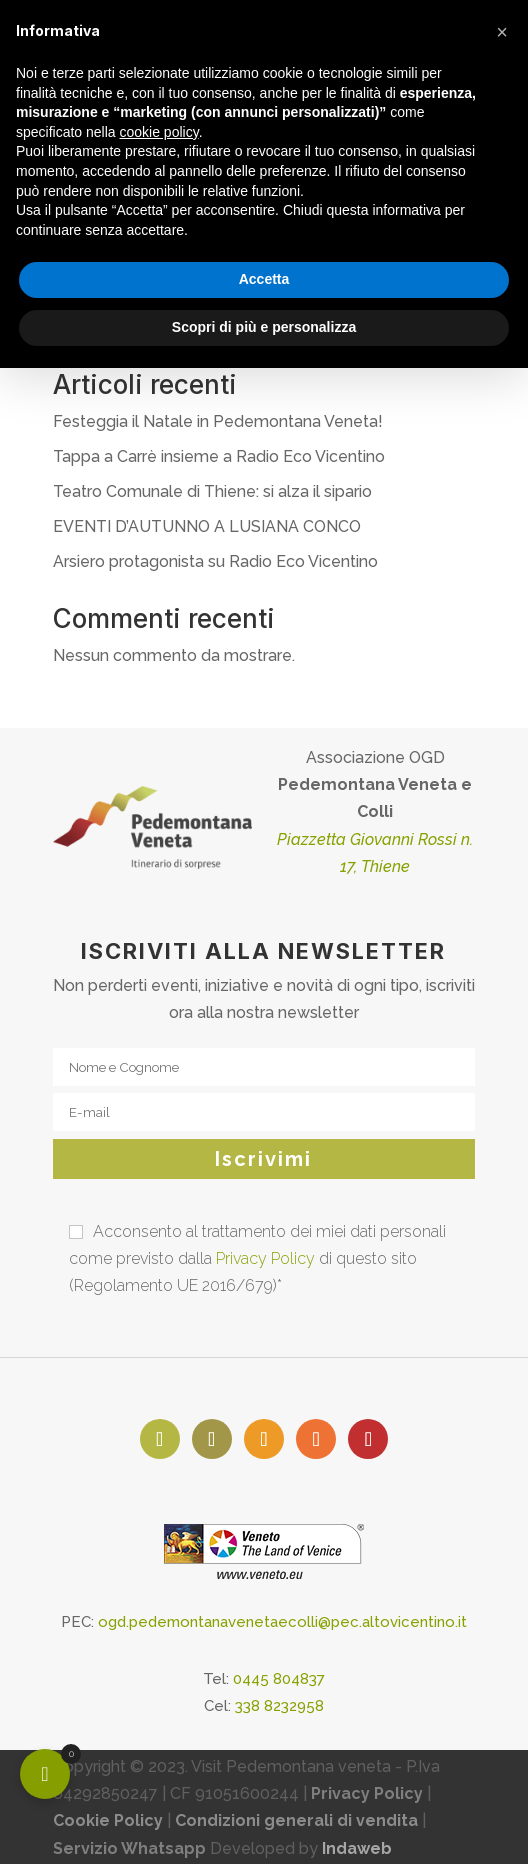 The height and width of the screenshot is (1864, 528). I want to click on Tappa a Carrè insieme a Radio Eco Vicentino, so click(219, 456).